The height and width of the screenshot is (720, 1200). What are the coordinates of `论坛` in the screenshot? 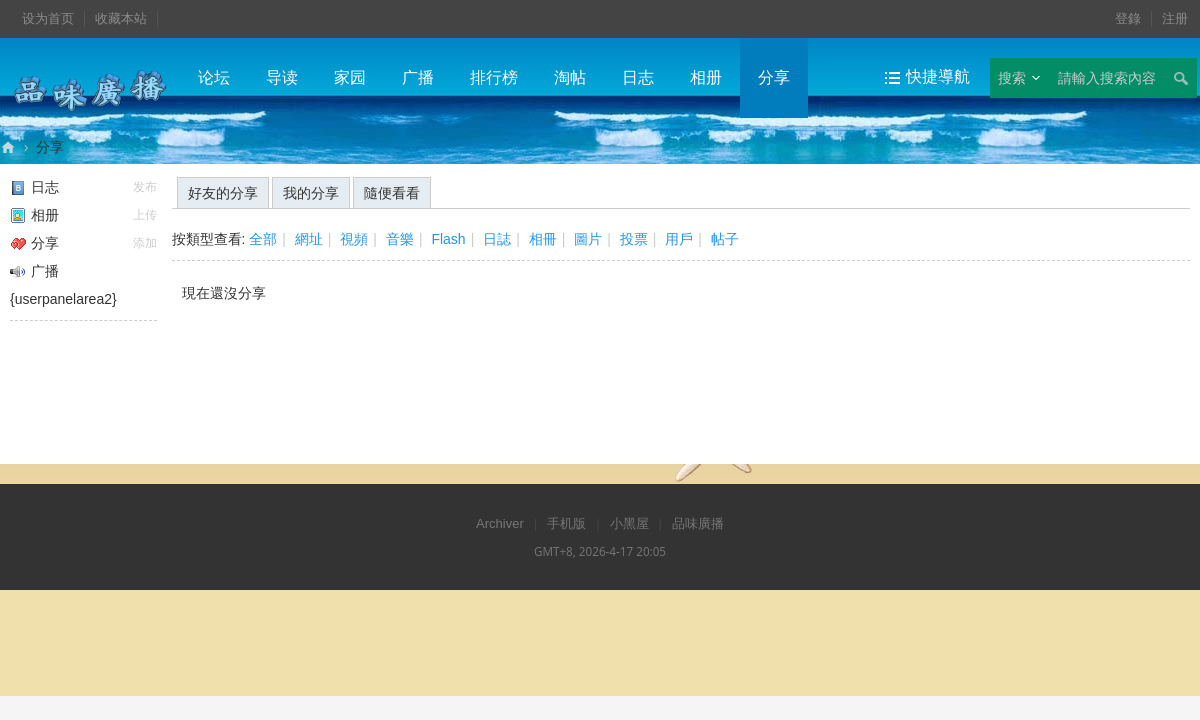 It's located at (214, 77).